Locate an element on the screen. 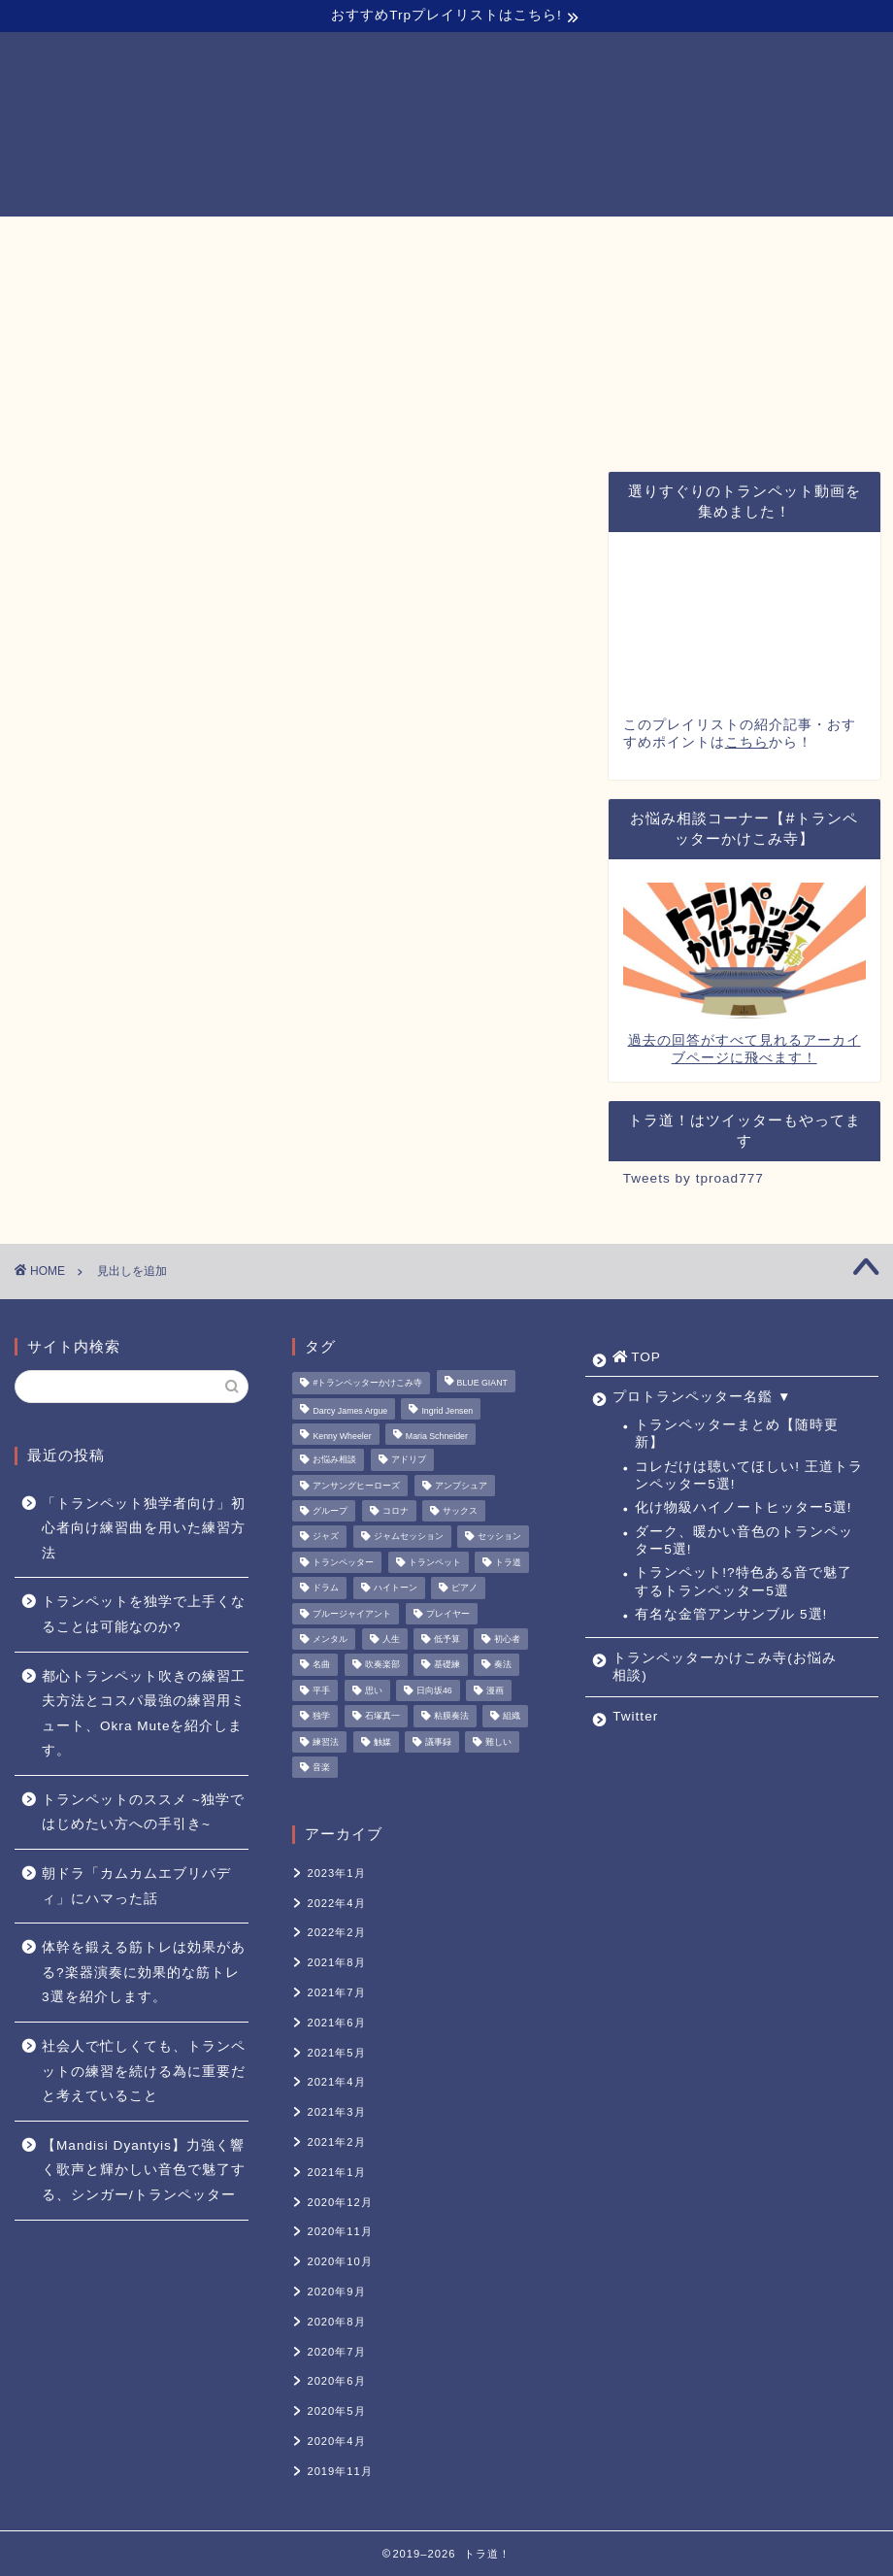  2020年5月 is located at coordinates (336, 2411).